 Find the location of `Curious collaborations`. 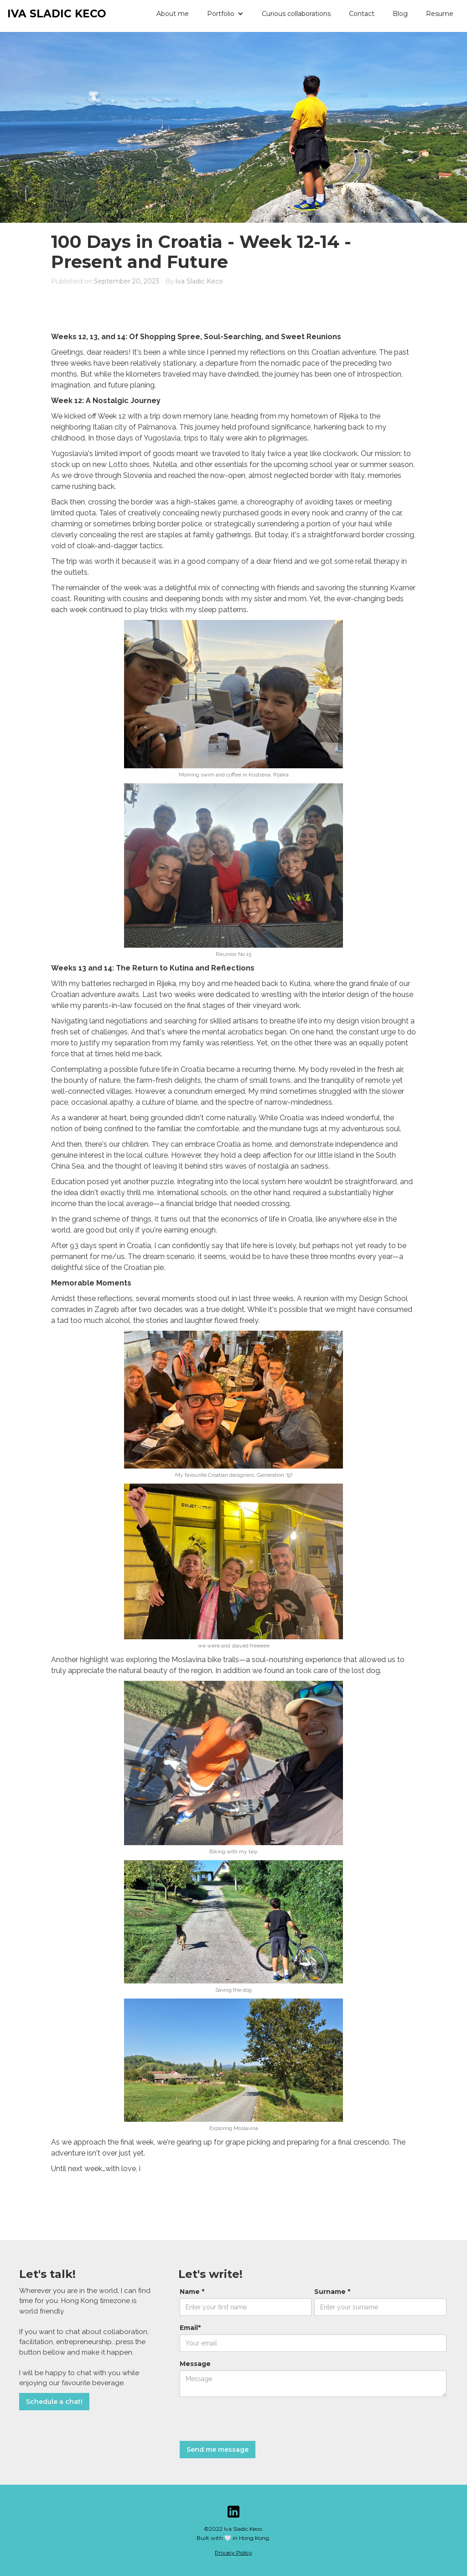

Curious collaborations is located at coordinates (296, 14).